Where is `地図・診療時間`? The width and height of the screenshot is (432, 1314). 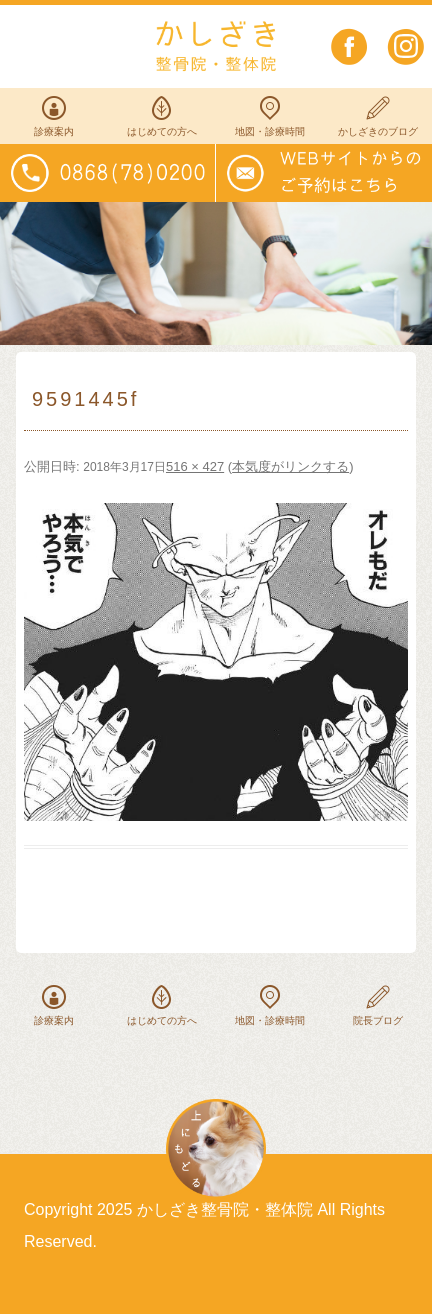 地図・診療時間 is located at coordinates (270, 131).